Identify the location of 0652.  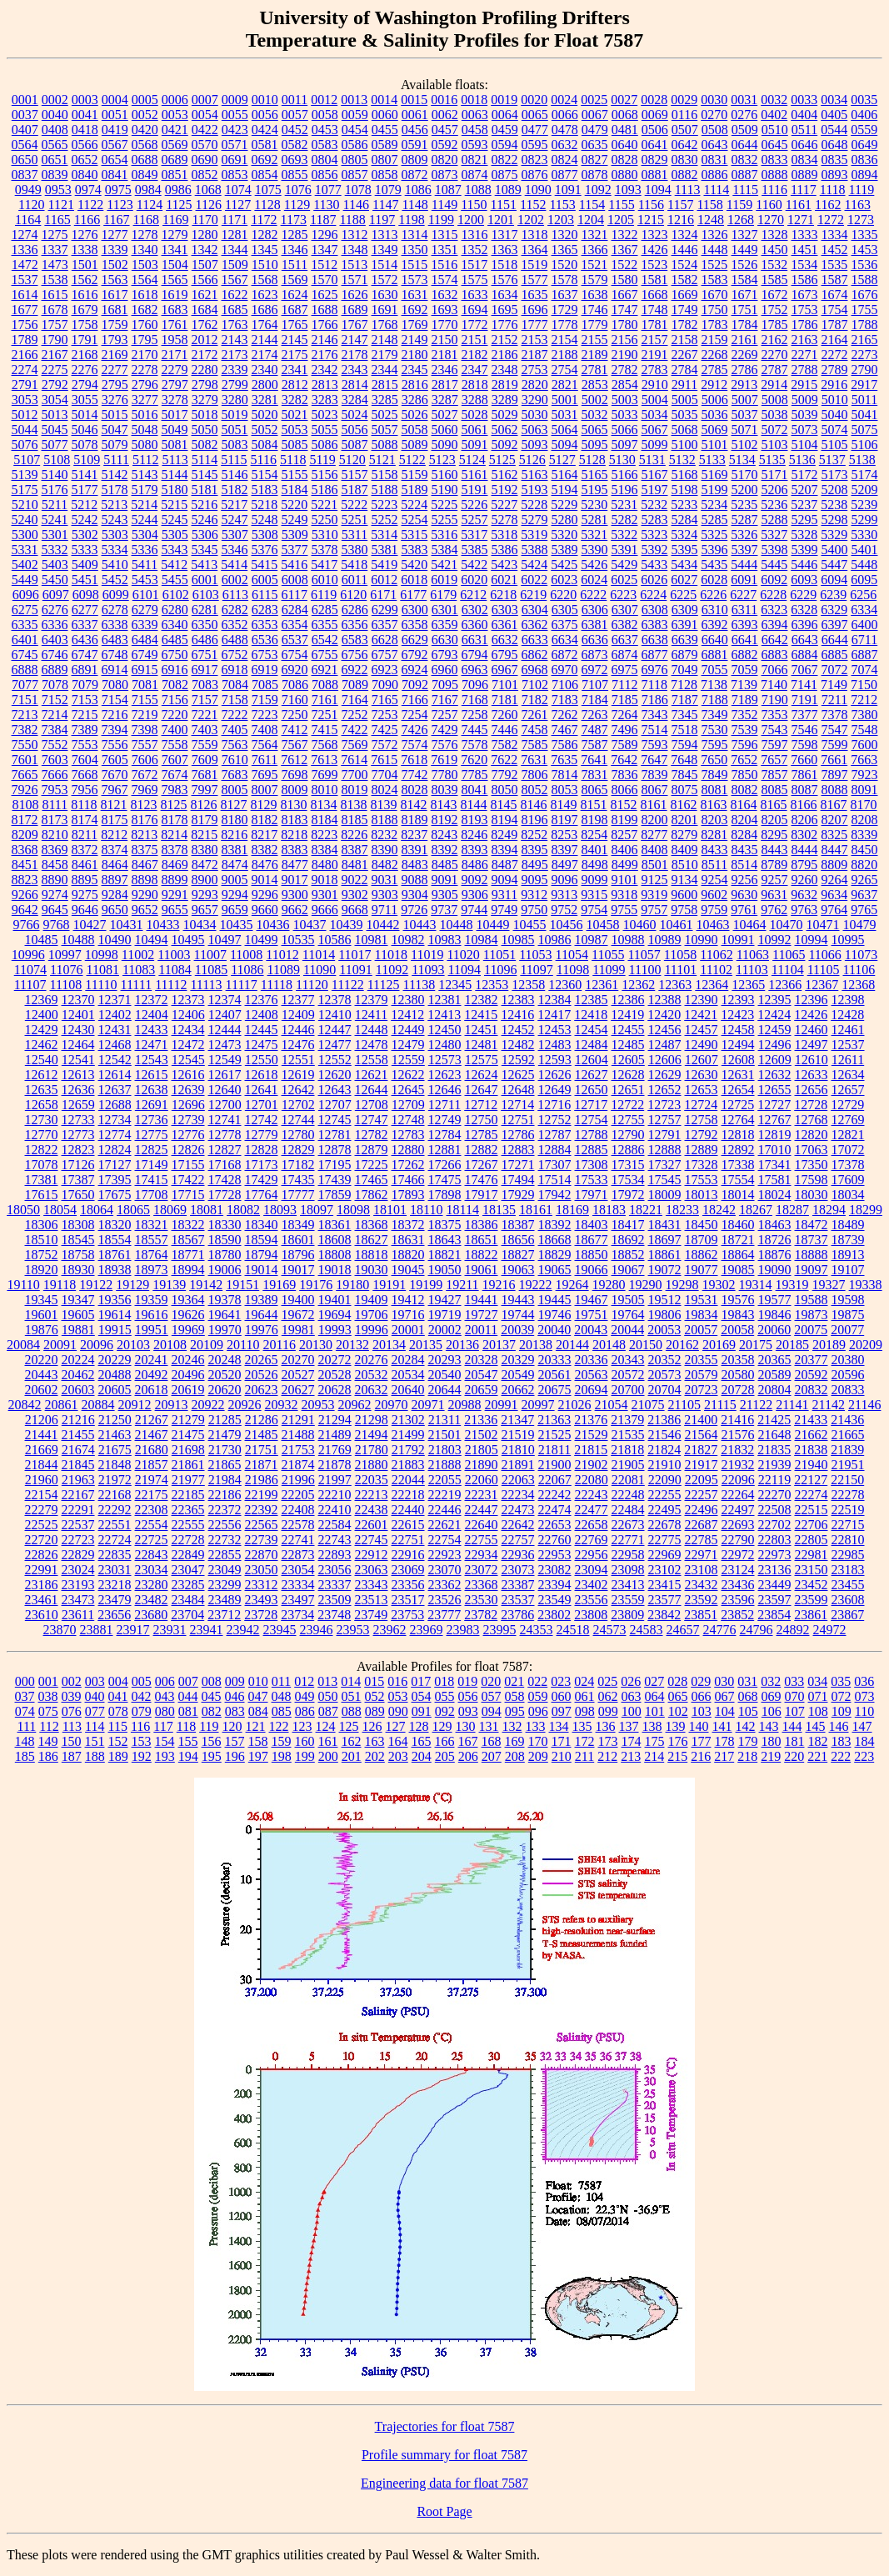
(85, 160).